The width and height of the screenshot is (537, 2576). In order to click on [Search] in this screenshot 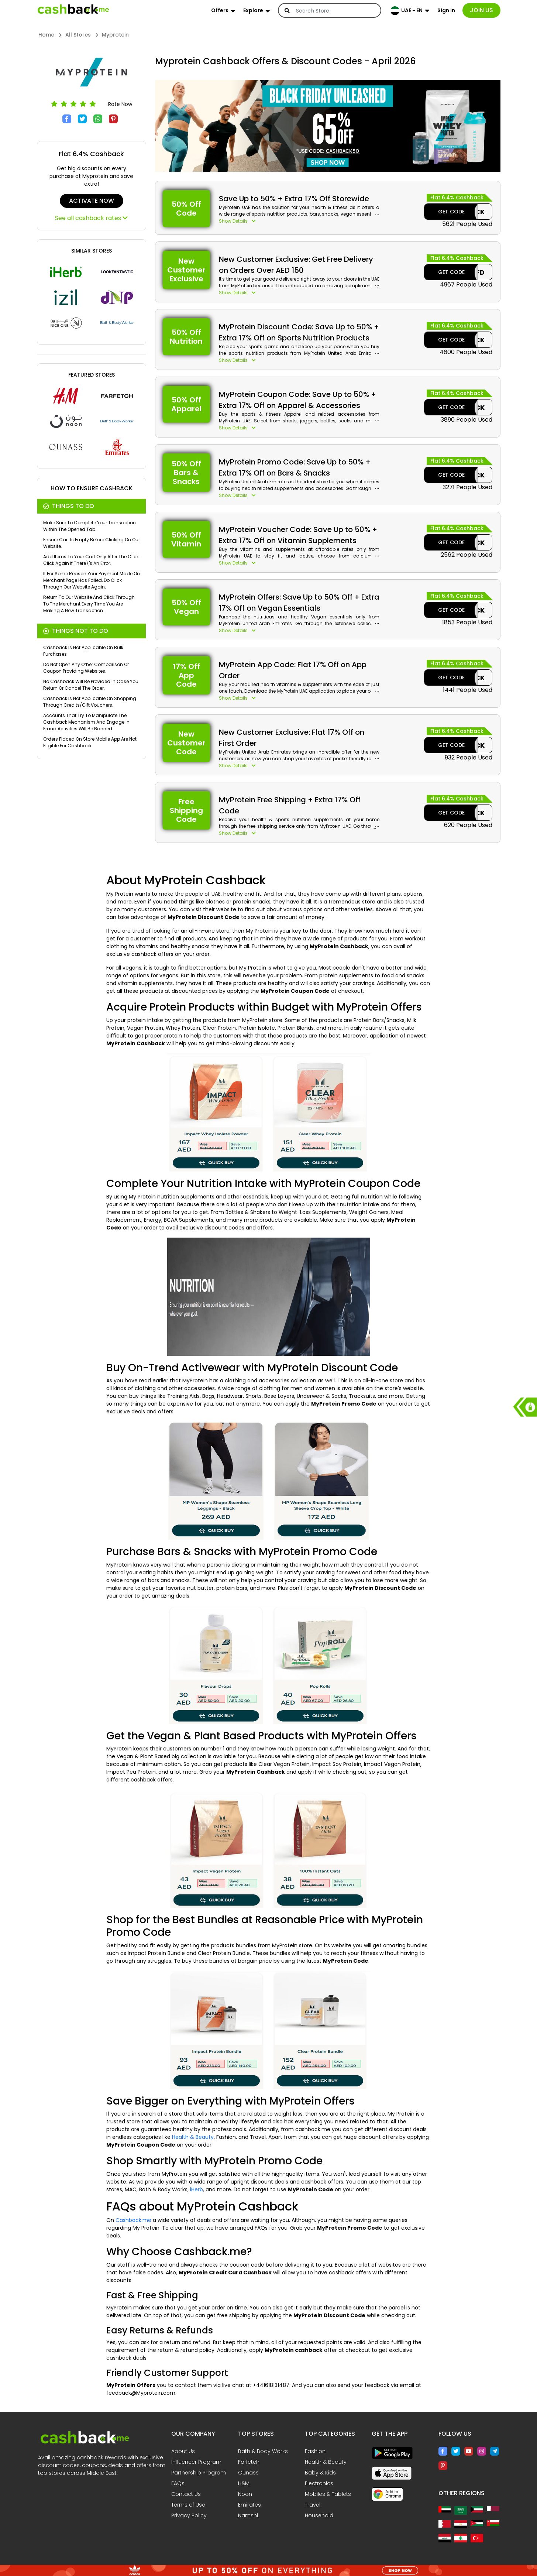, I will do `click(334, 11)`.